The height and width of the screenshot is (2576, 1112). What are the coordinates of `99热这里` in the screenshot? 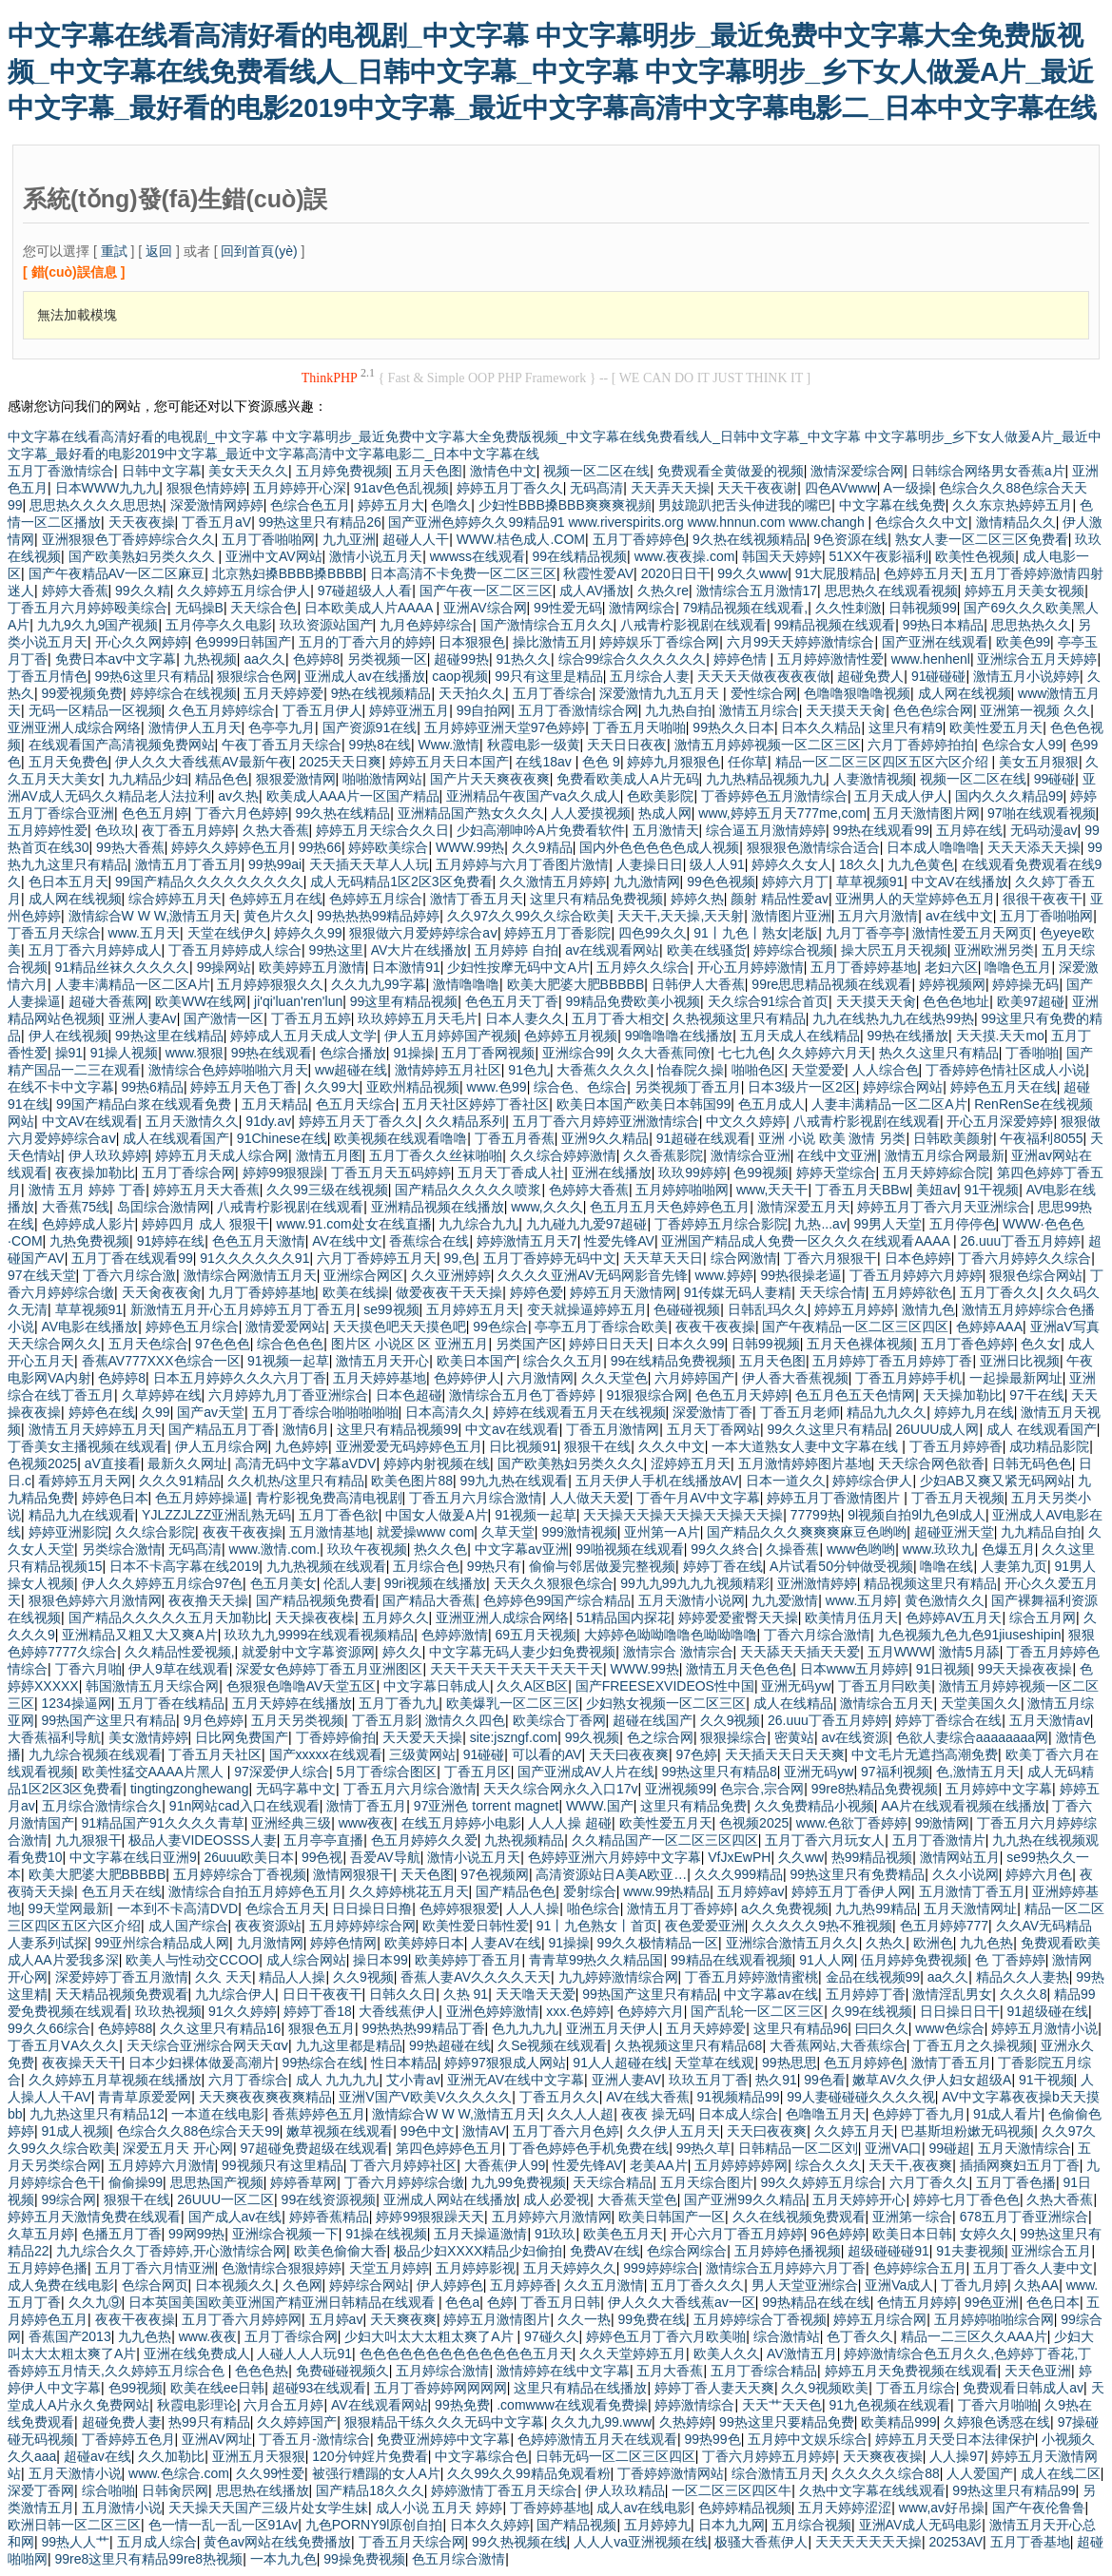 It's located at (336, 950).